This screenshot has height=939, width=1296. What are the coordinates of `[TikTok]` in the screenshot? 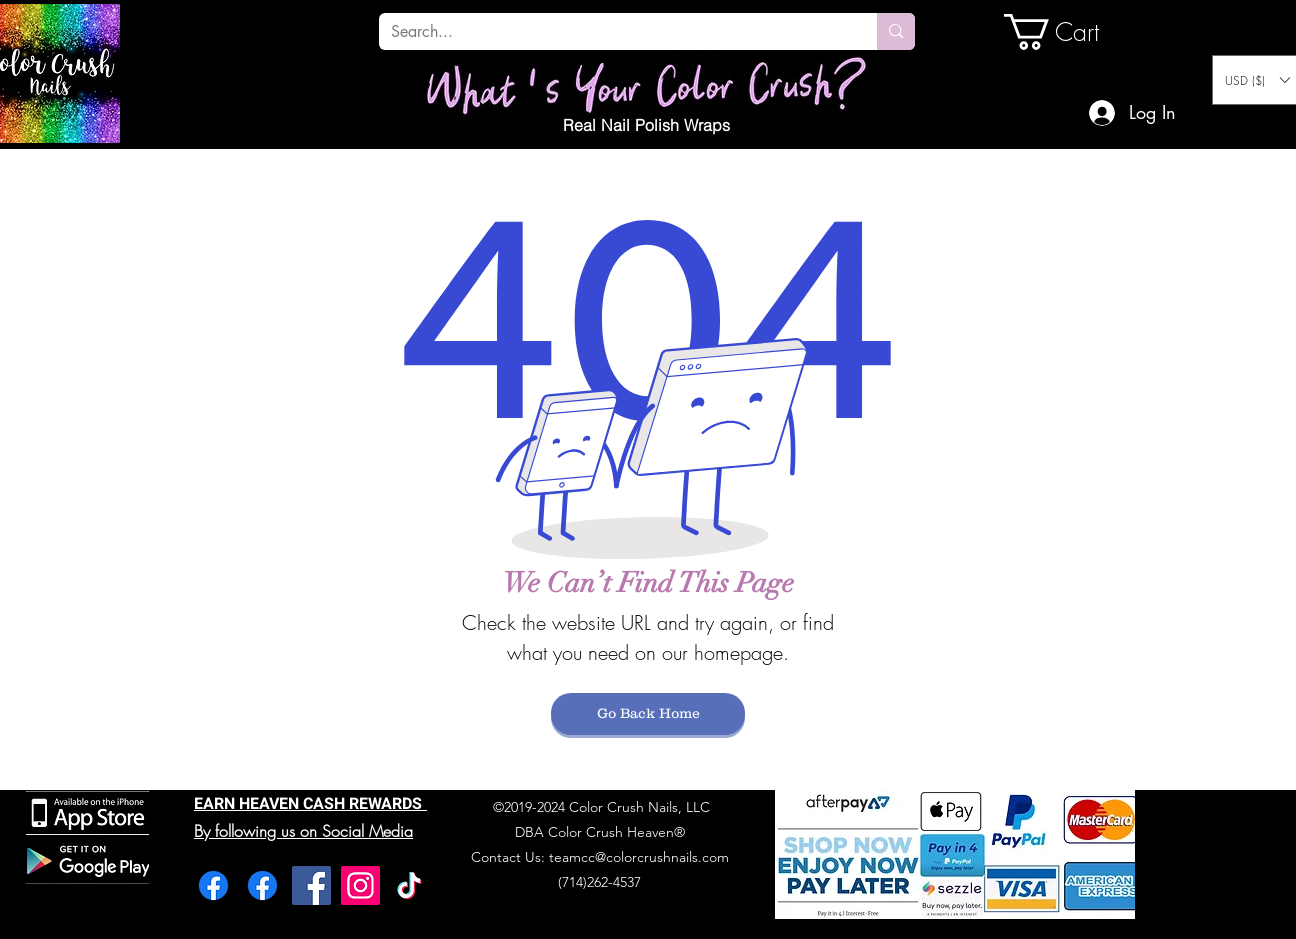 It's located at (409, 885).